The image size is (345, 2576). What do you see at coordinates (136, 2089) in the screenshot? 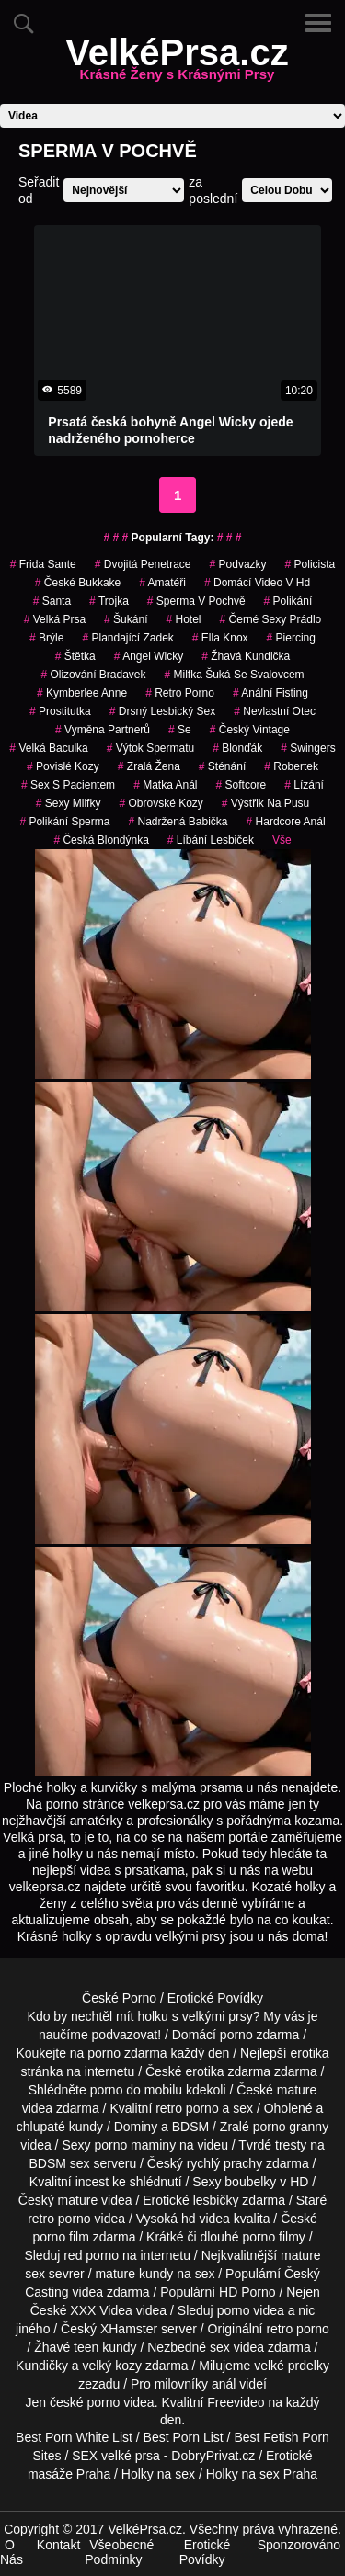
I see `porno do mobilu` at bounding box center [136, 2089].